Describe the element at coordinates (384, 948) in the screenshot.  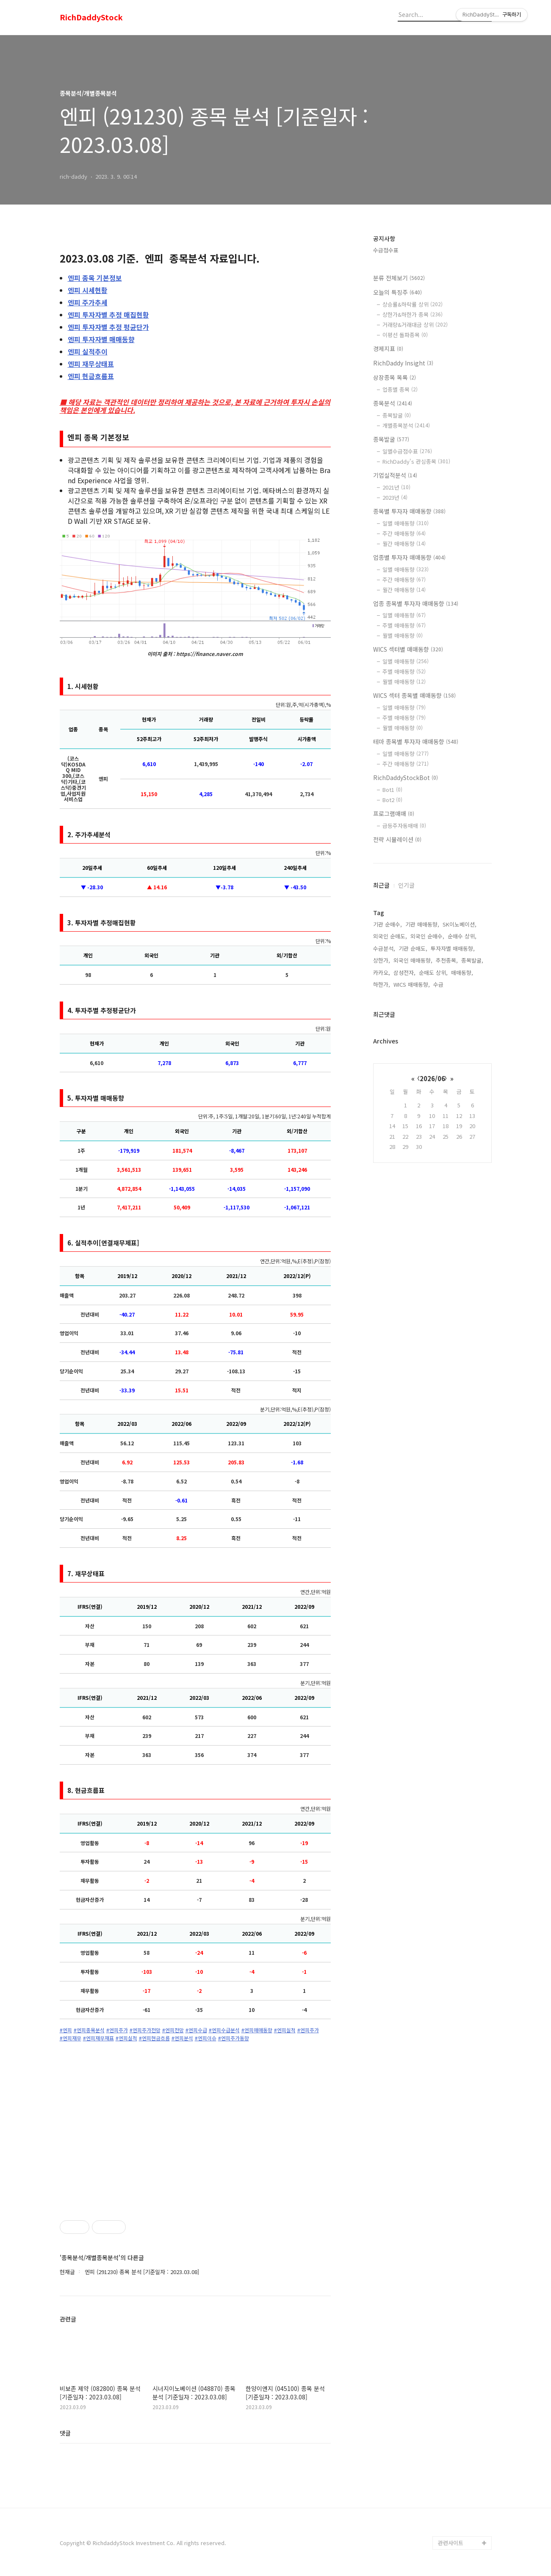
I see `수급분석,` at that location.